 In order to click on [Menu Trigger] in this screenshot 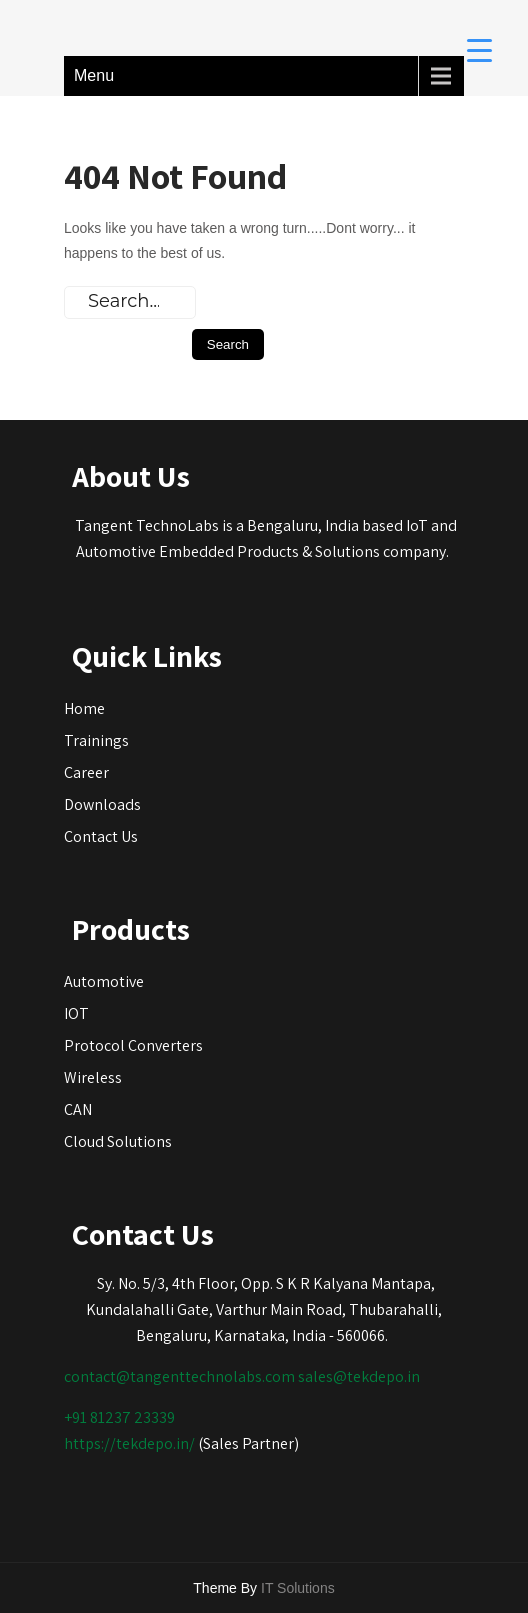, I will do `click(479, 49)`.